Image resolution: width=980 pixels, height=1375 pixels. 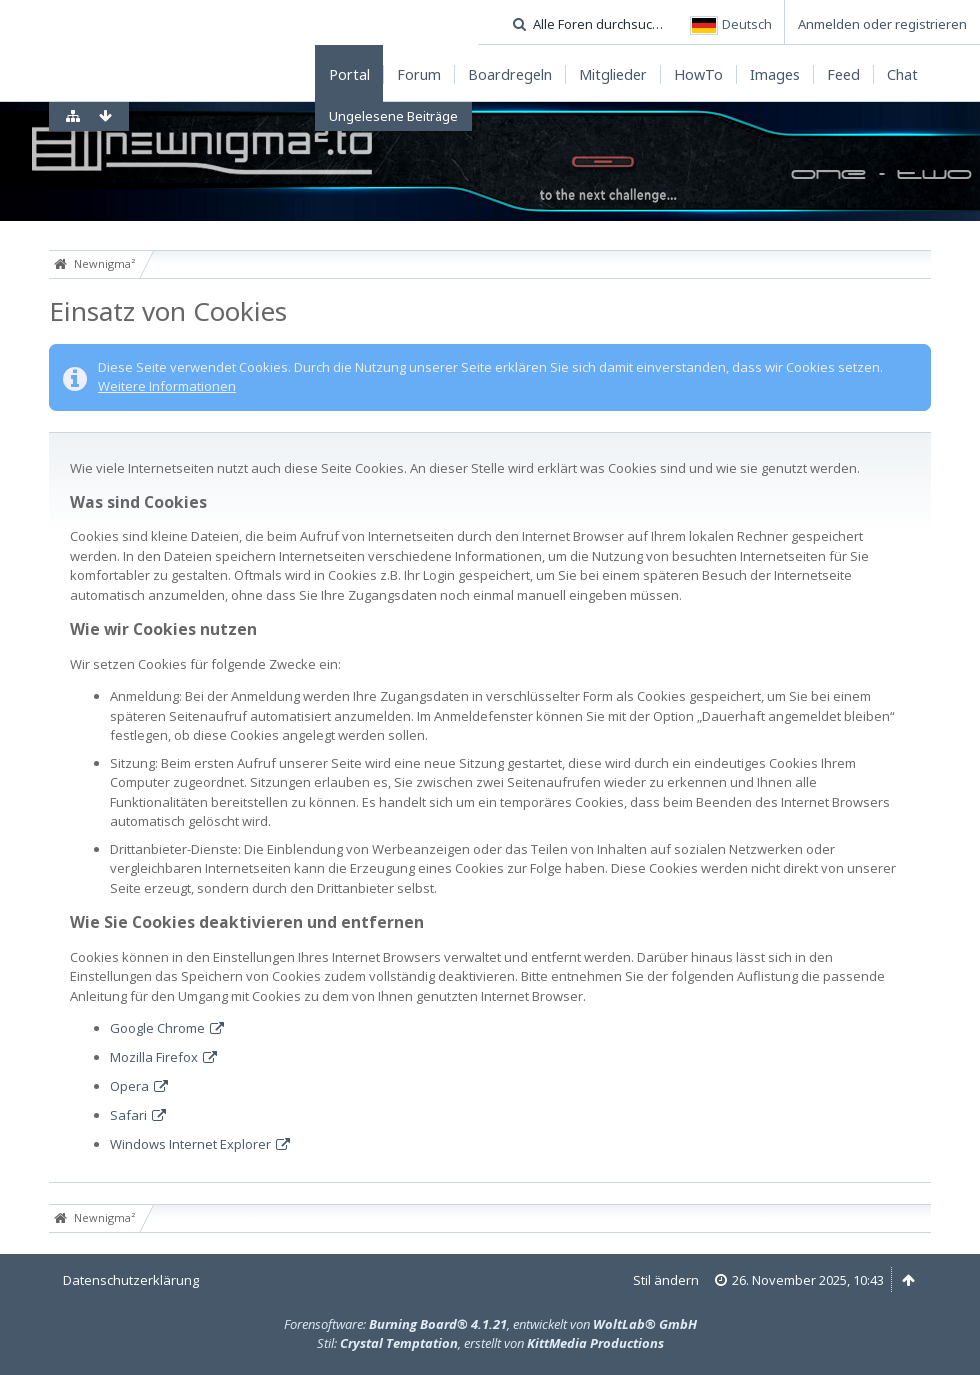 I want to click on Windows Internet Explorer, so click(x=190, y=1144).